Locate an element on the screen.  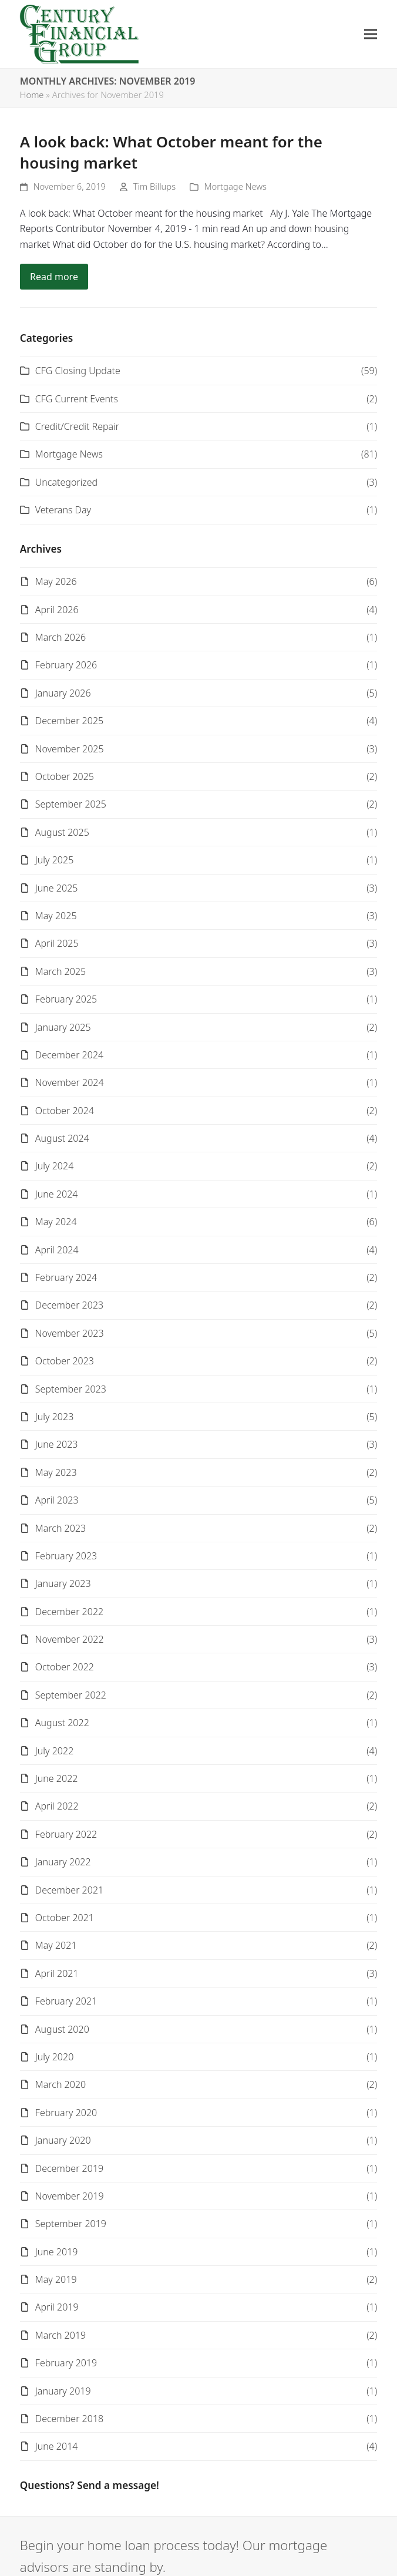
August 2025 is located at coordinates (62, 832).